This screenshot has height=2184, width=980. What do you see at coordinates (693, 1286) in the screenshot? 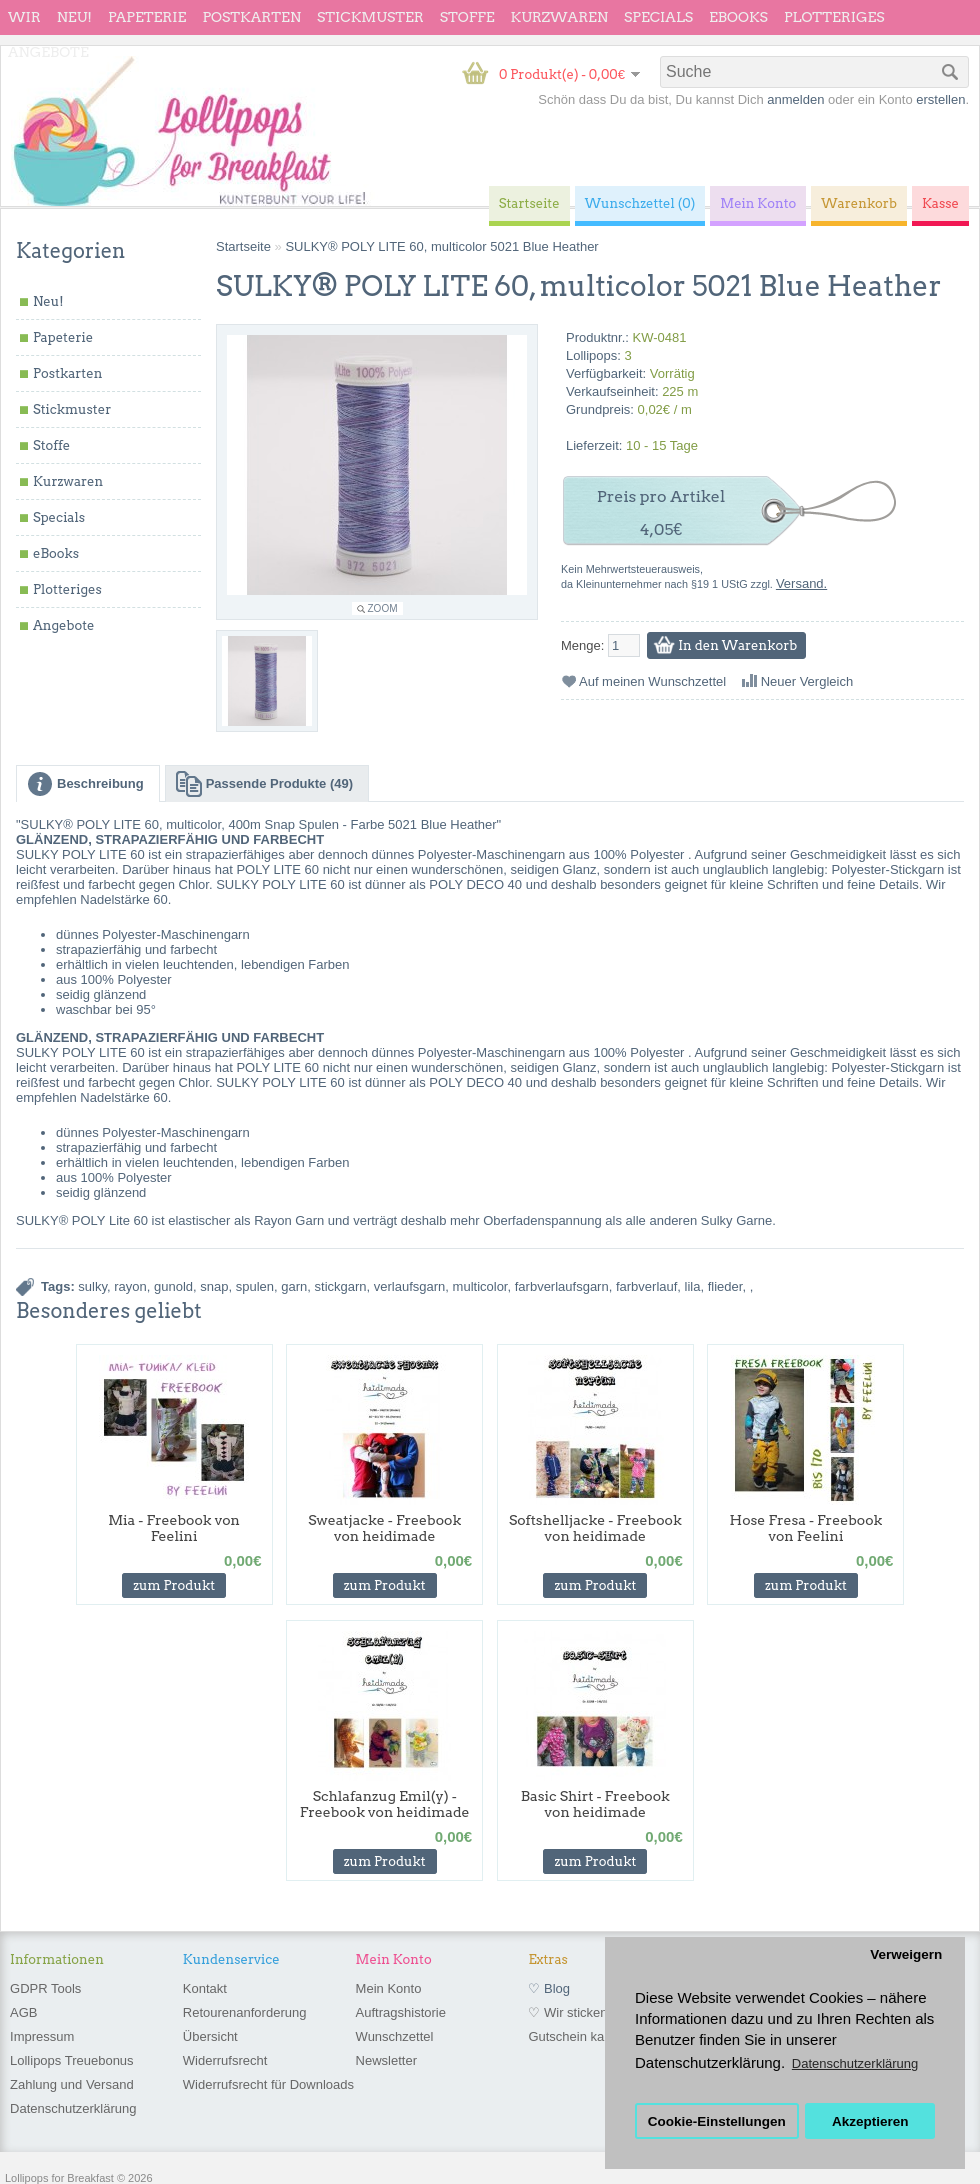
I see `lila` at bounding box center [693, 1286].